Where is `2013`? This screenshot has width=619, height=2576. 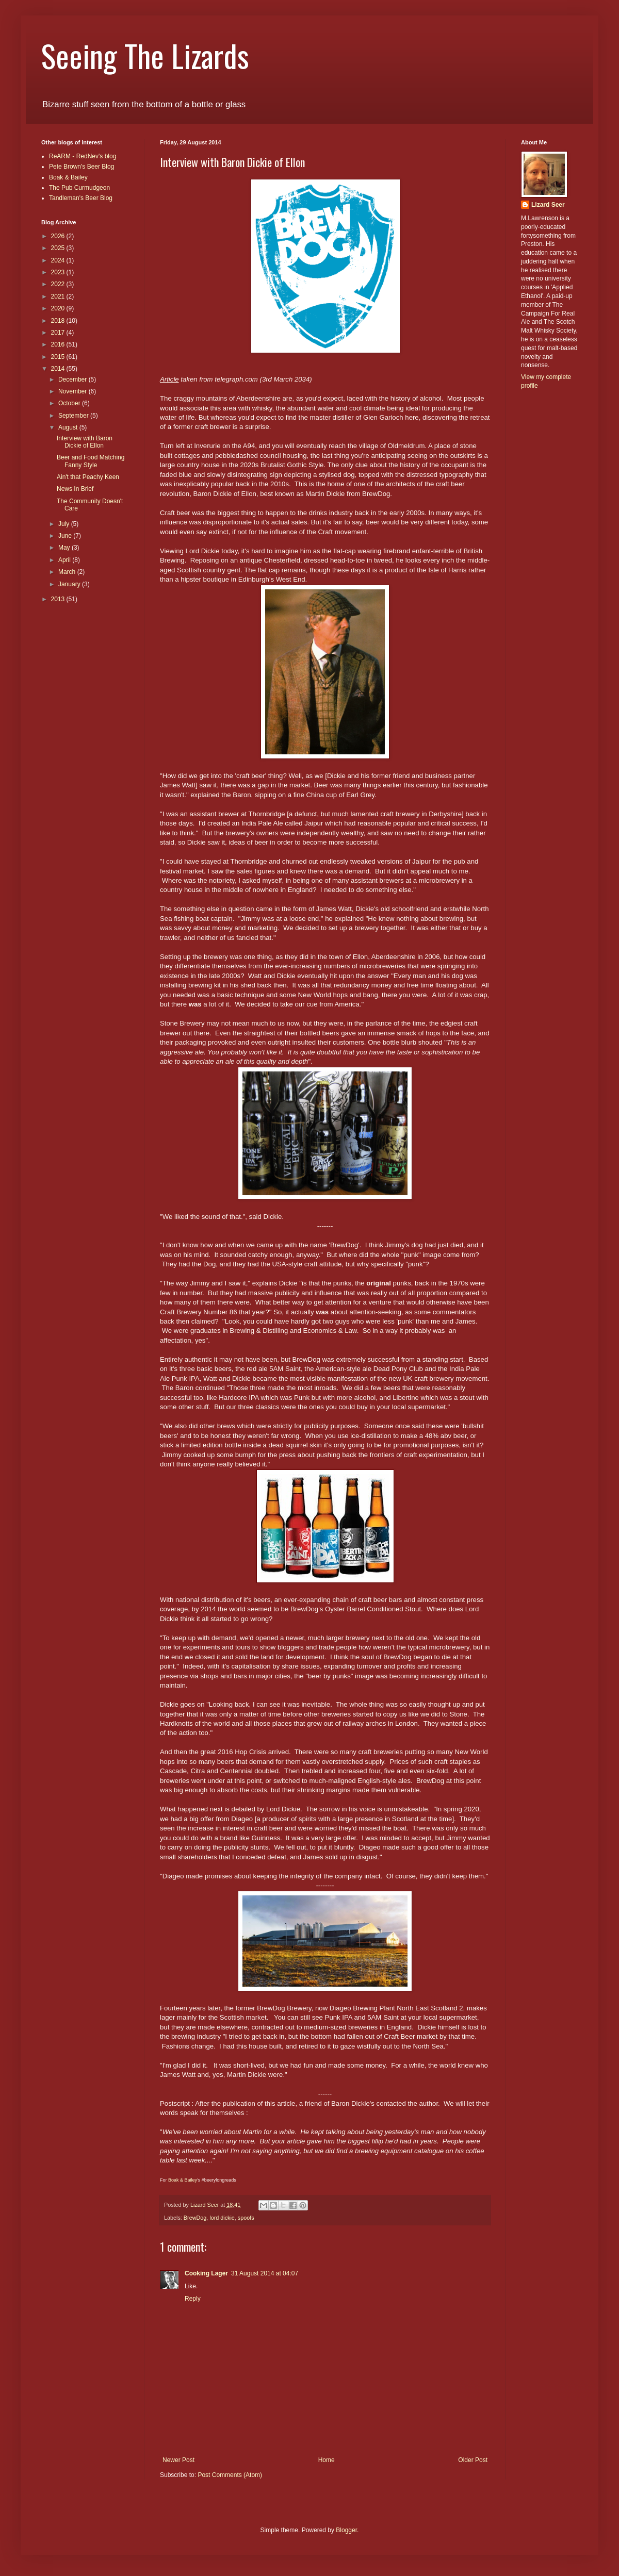 2013 is located at coordinates (59, 599).